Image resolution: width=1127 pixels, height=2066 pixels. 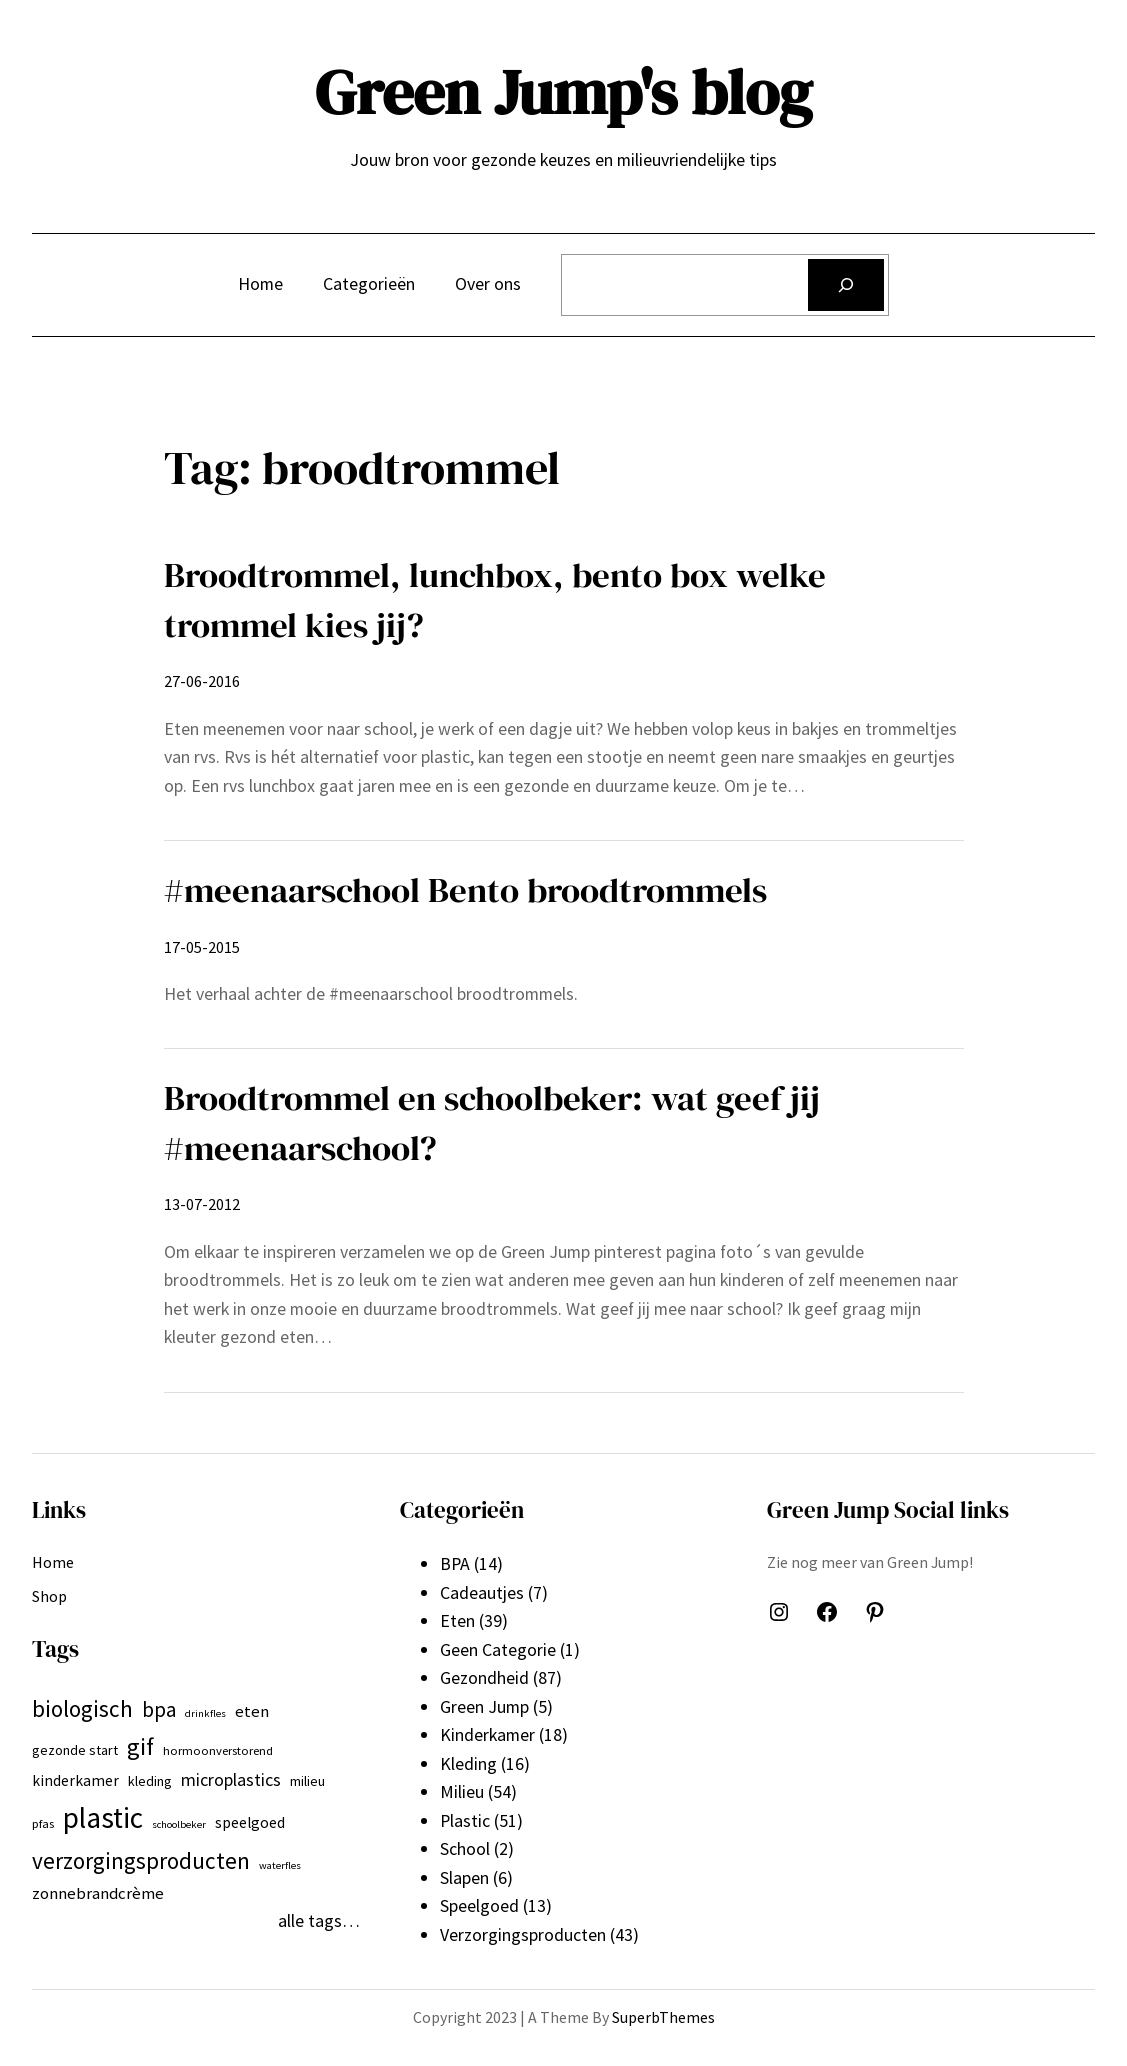 What do you see at coordinates (82, 1708) in the screenshot?
I see `biologisch [biologisch (16 items)]` at bounding box center [82, 1708].